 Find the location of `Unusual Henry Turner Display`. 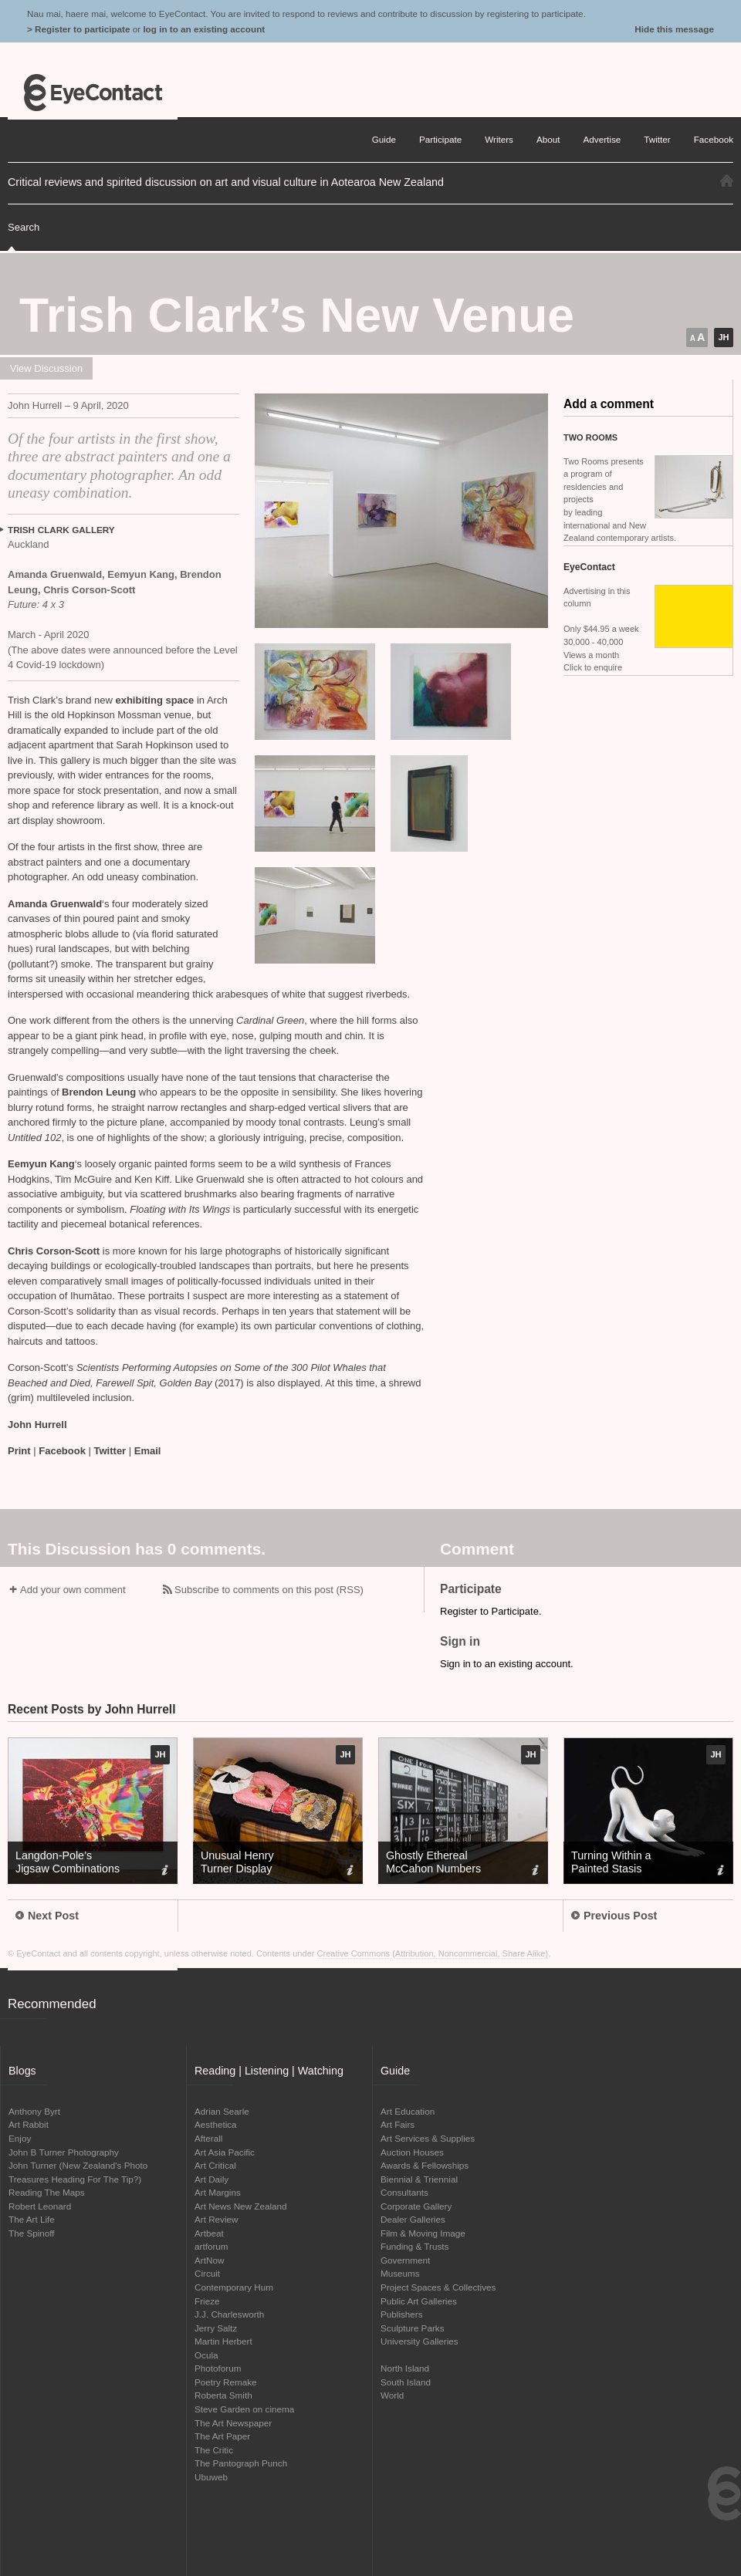

Unusual Henry Turner Display is located at coordinates (237, 1862).